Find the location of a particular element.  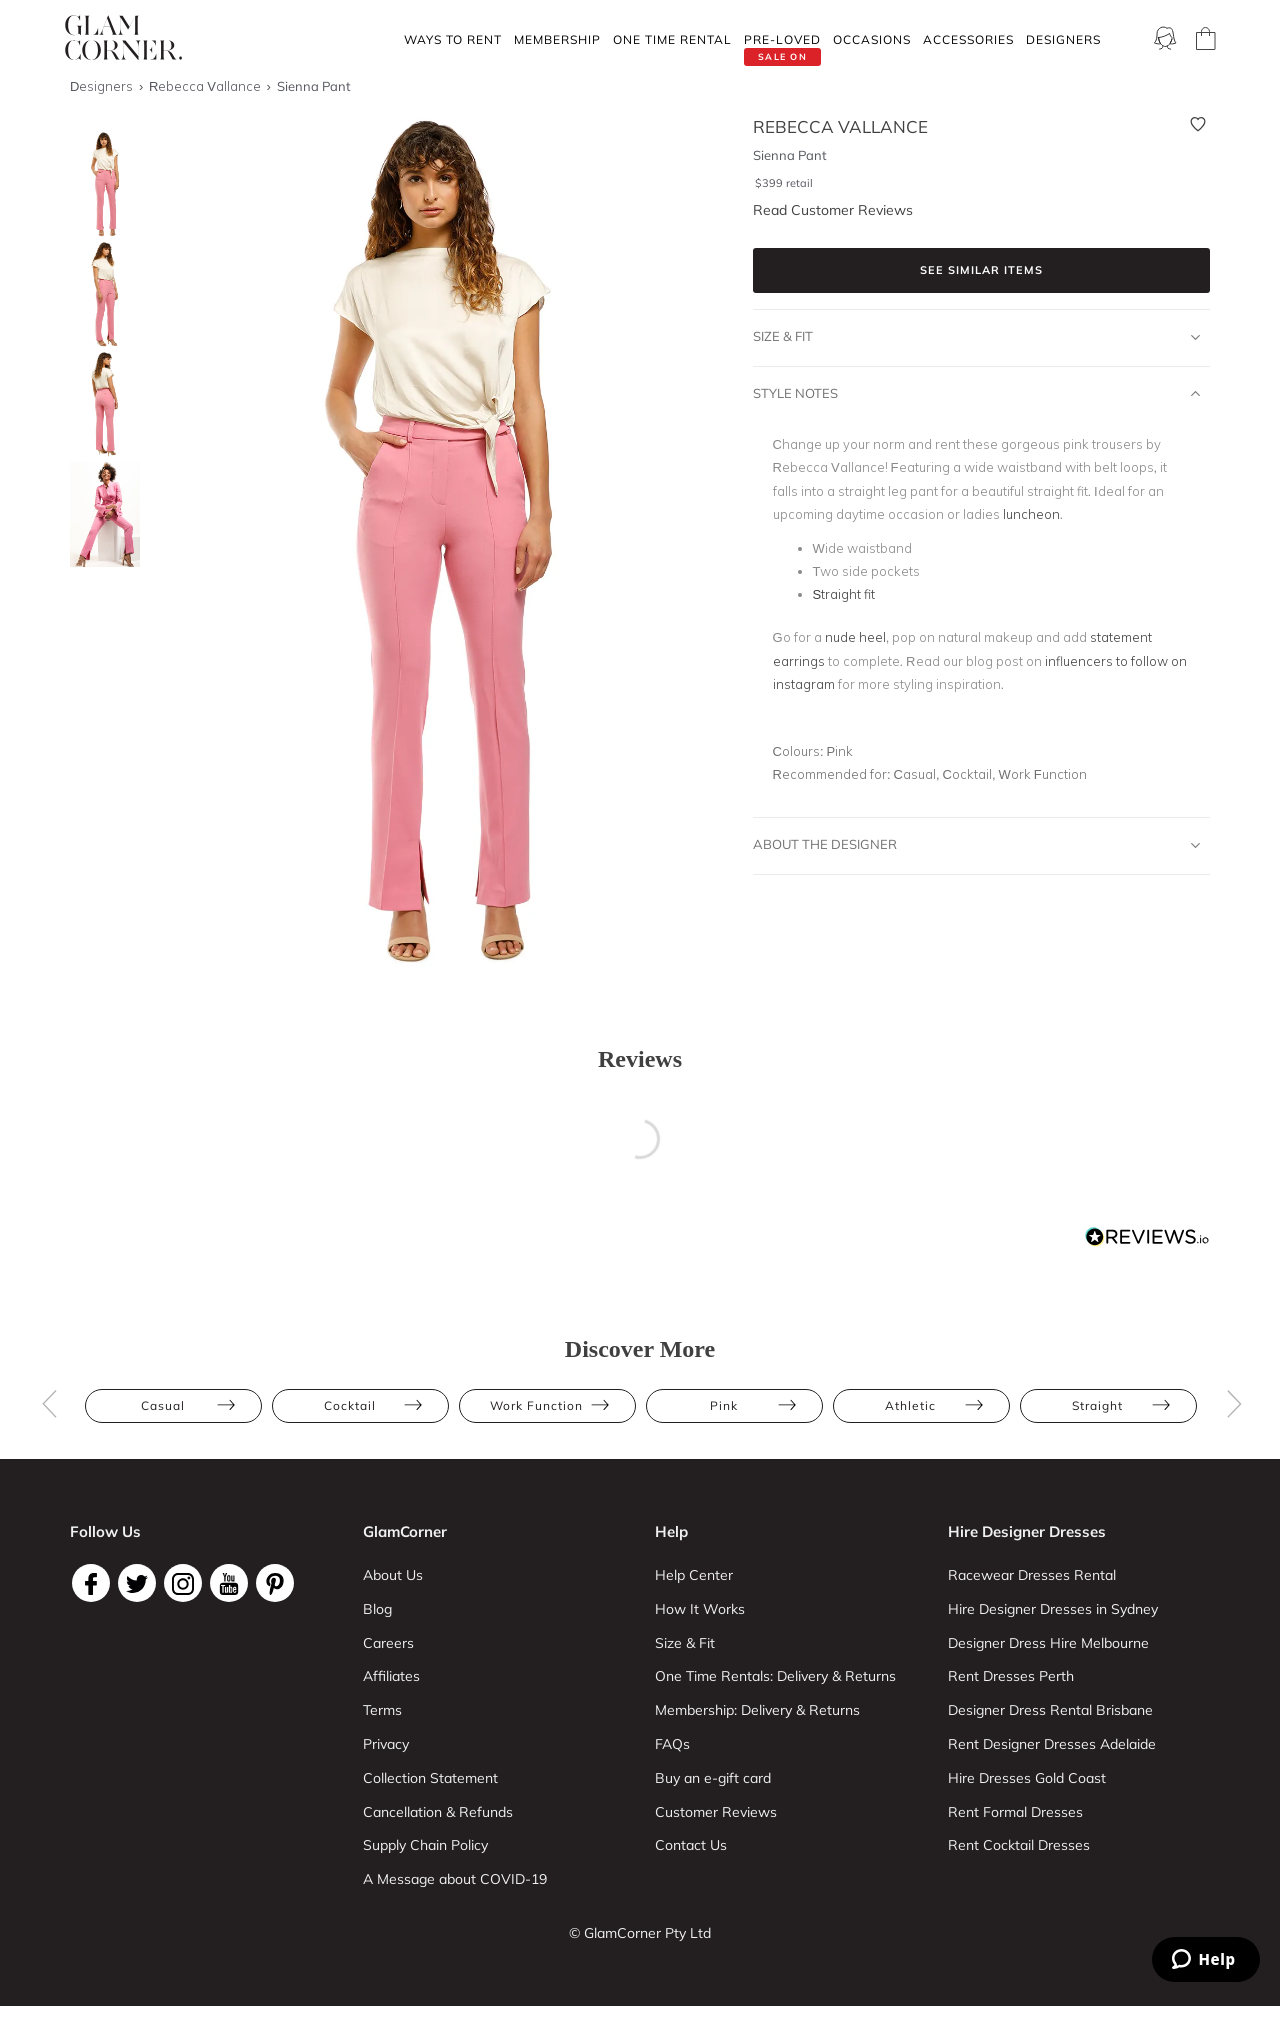

Affiliates is located at coordinates (391, 1676).